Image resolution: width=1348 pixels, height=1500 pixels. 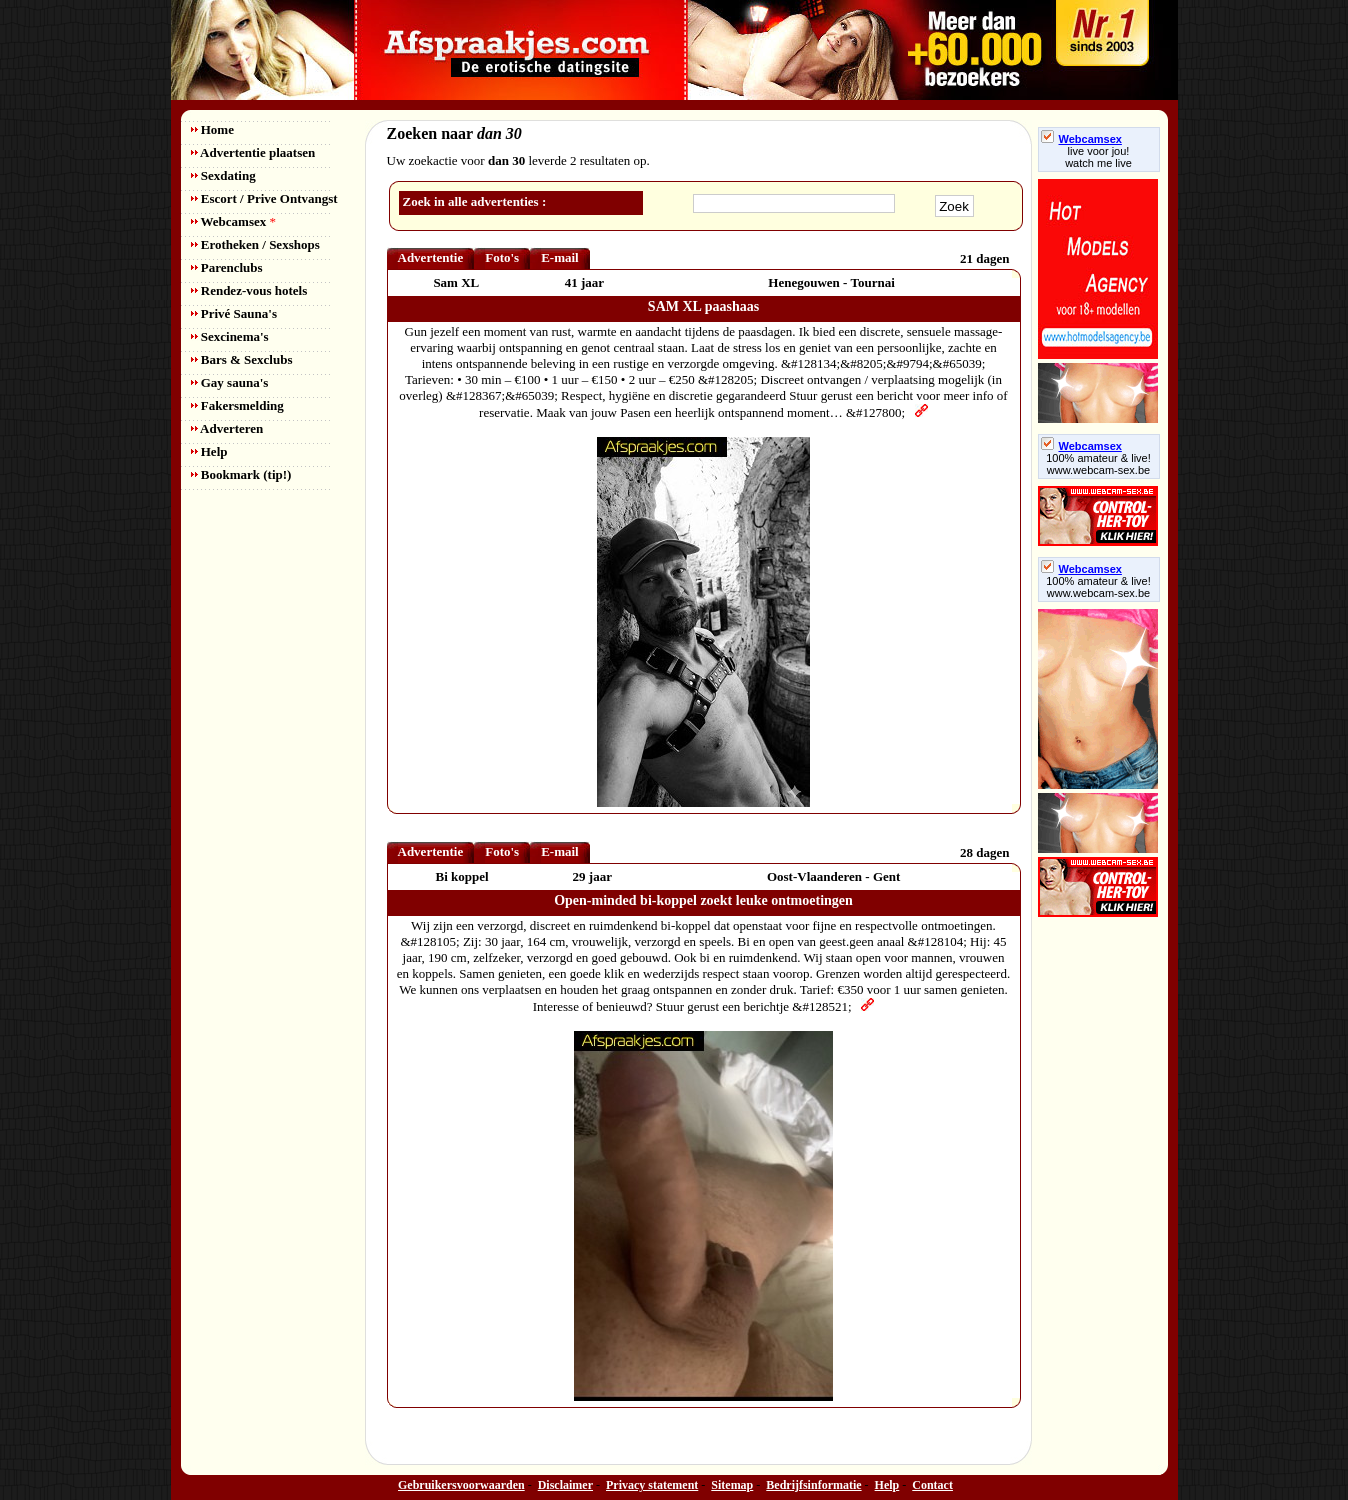 What do you see at coordinates (233, 221) in the screenshot?
I see `Webcamsex` at bounding box center [233, 221].